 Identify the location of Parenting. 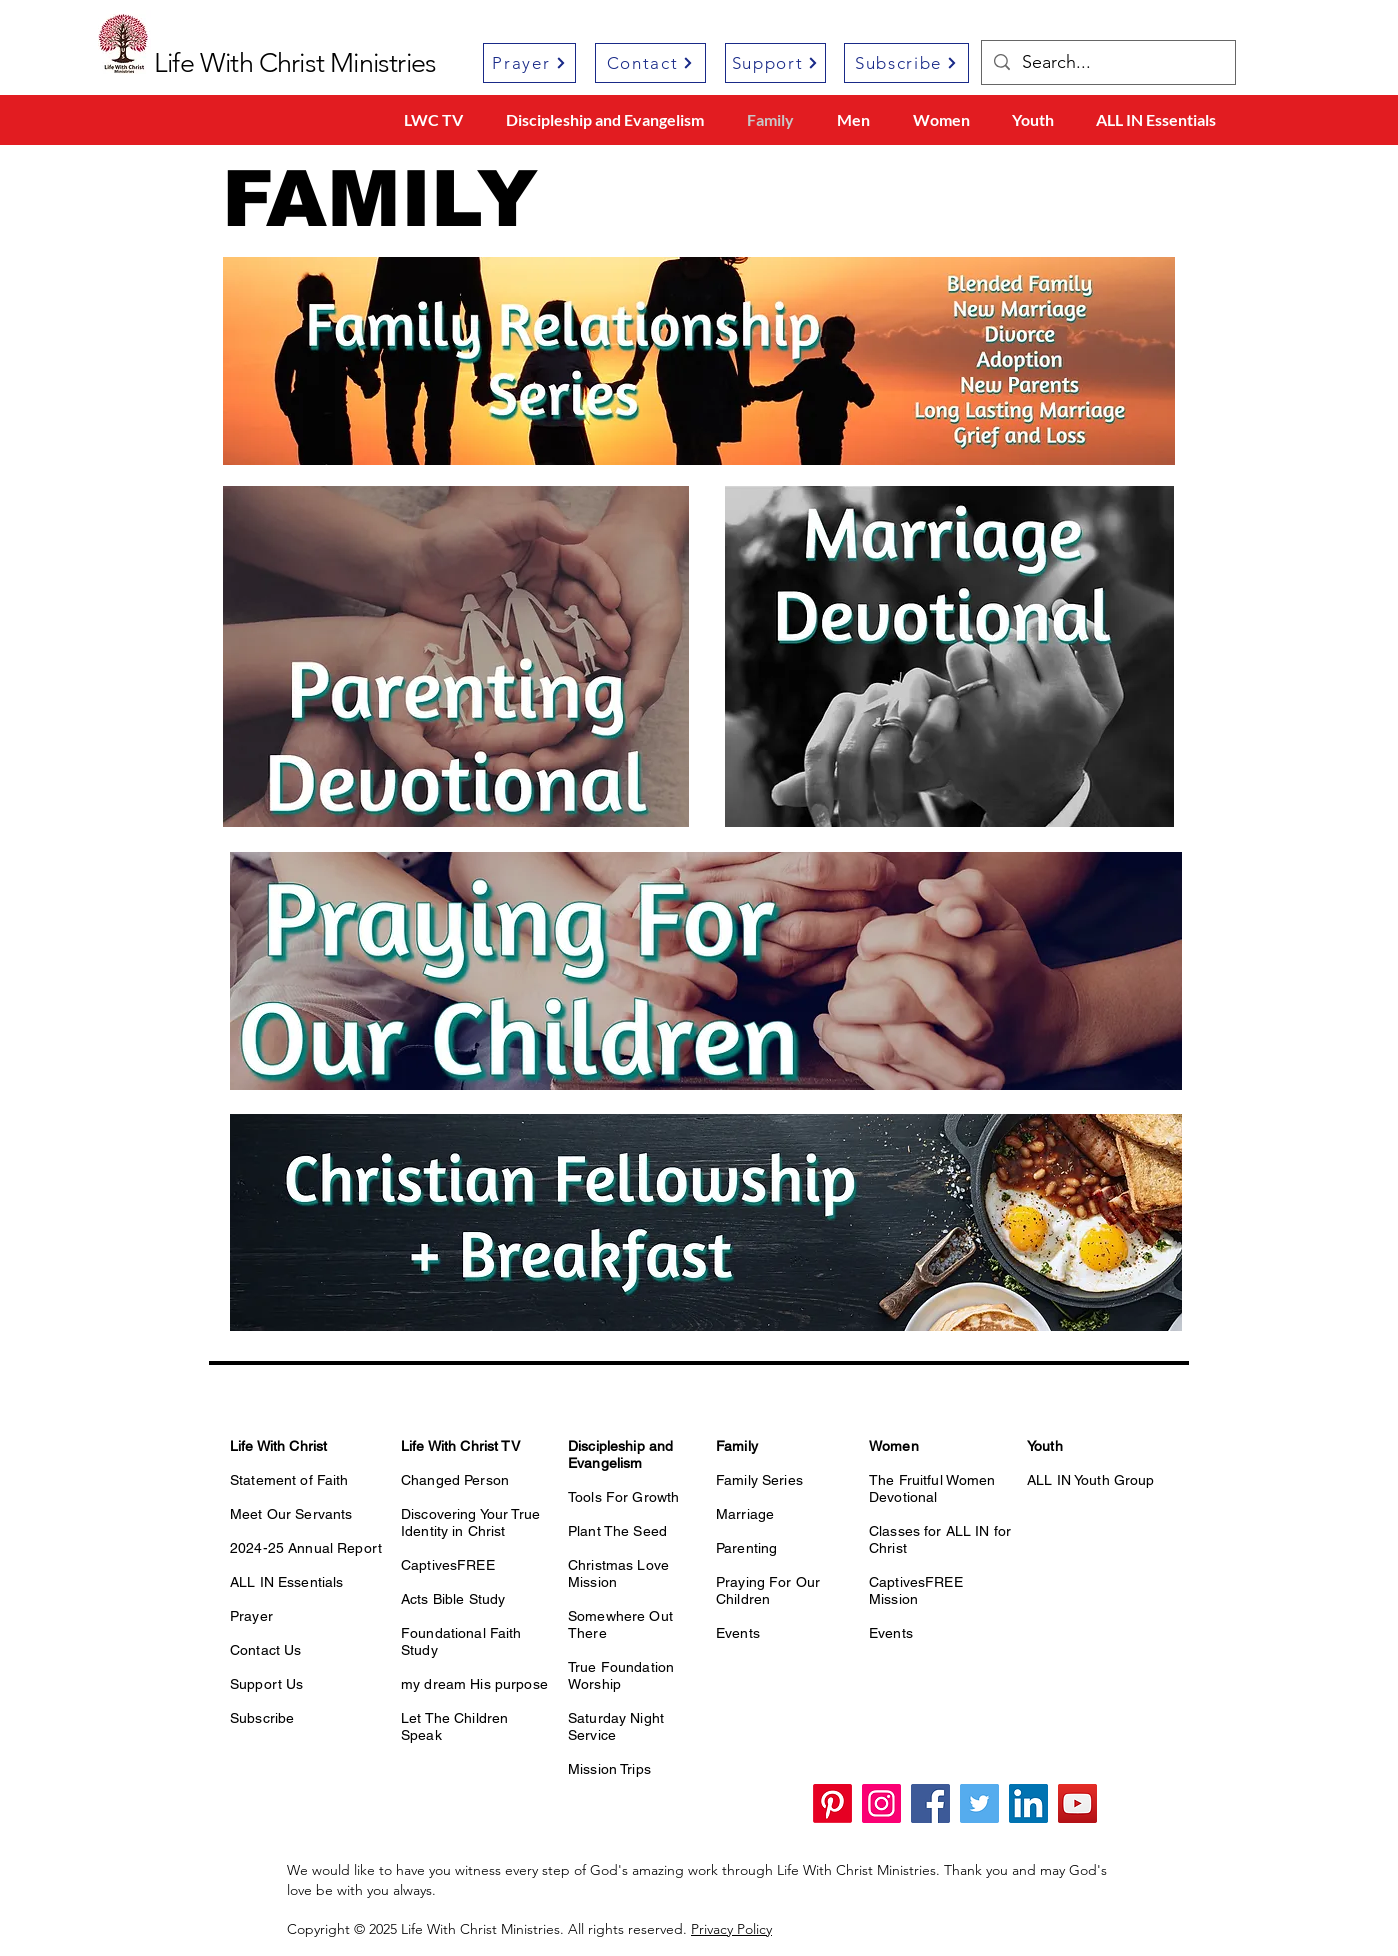
(746, 1548).